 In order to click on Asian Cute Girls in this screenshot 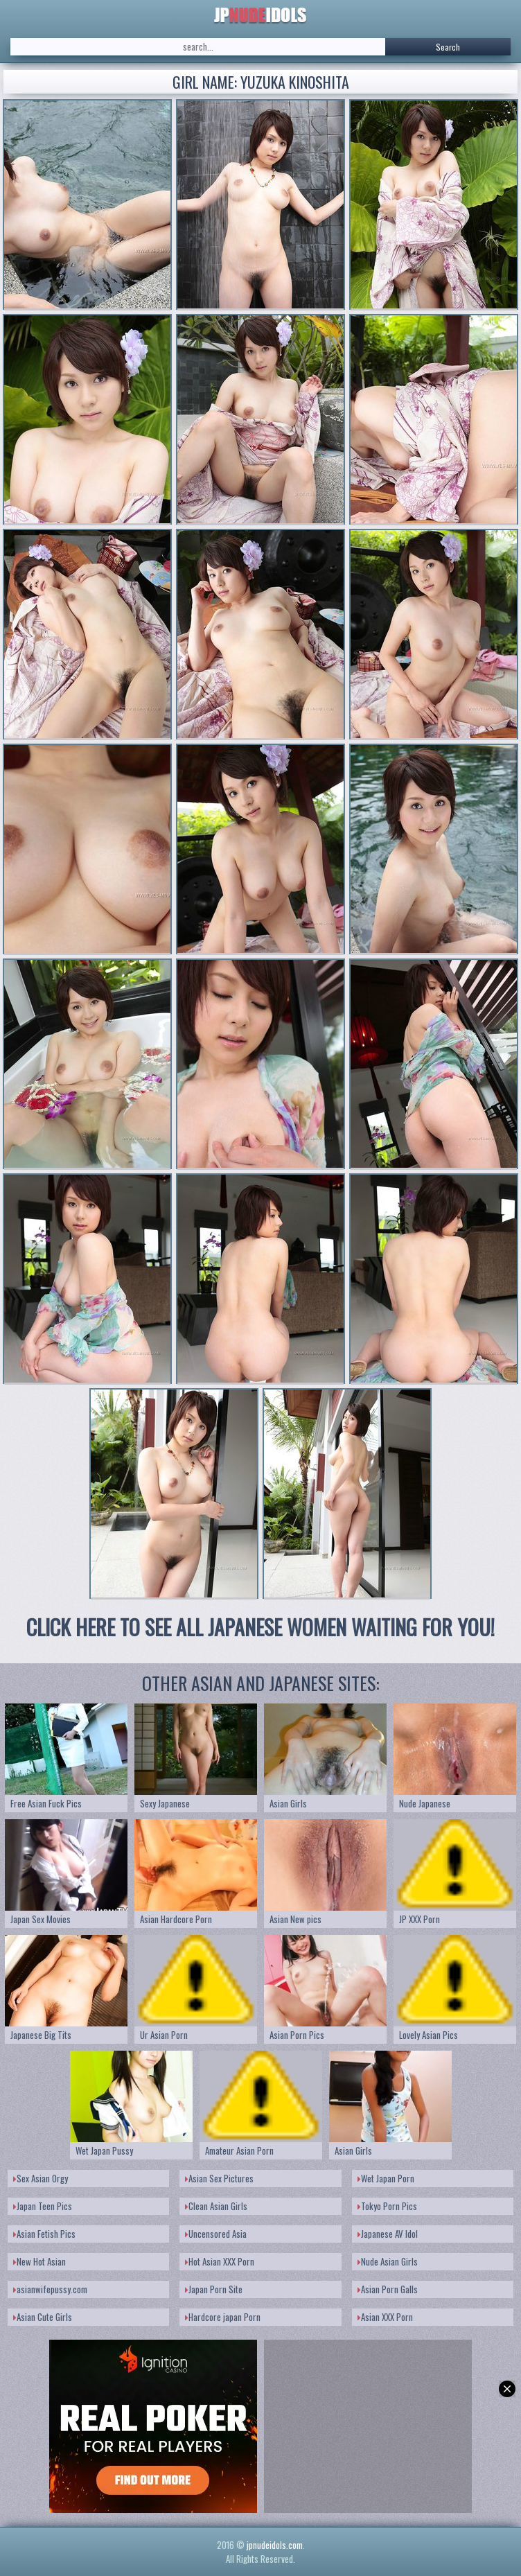, I will do `click(42, 2317)`.